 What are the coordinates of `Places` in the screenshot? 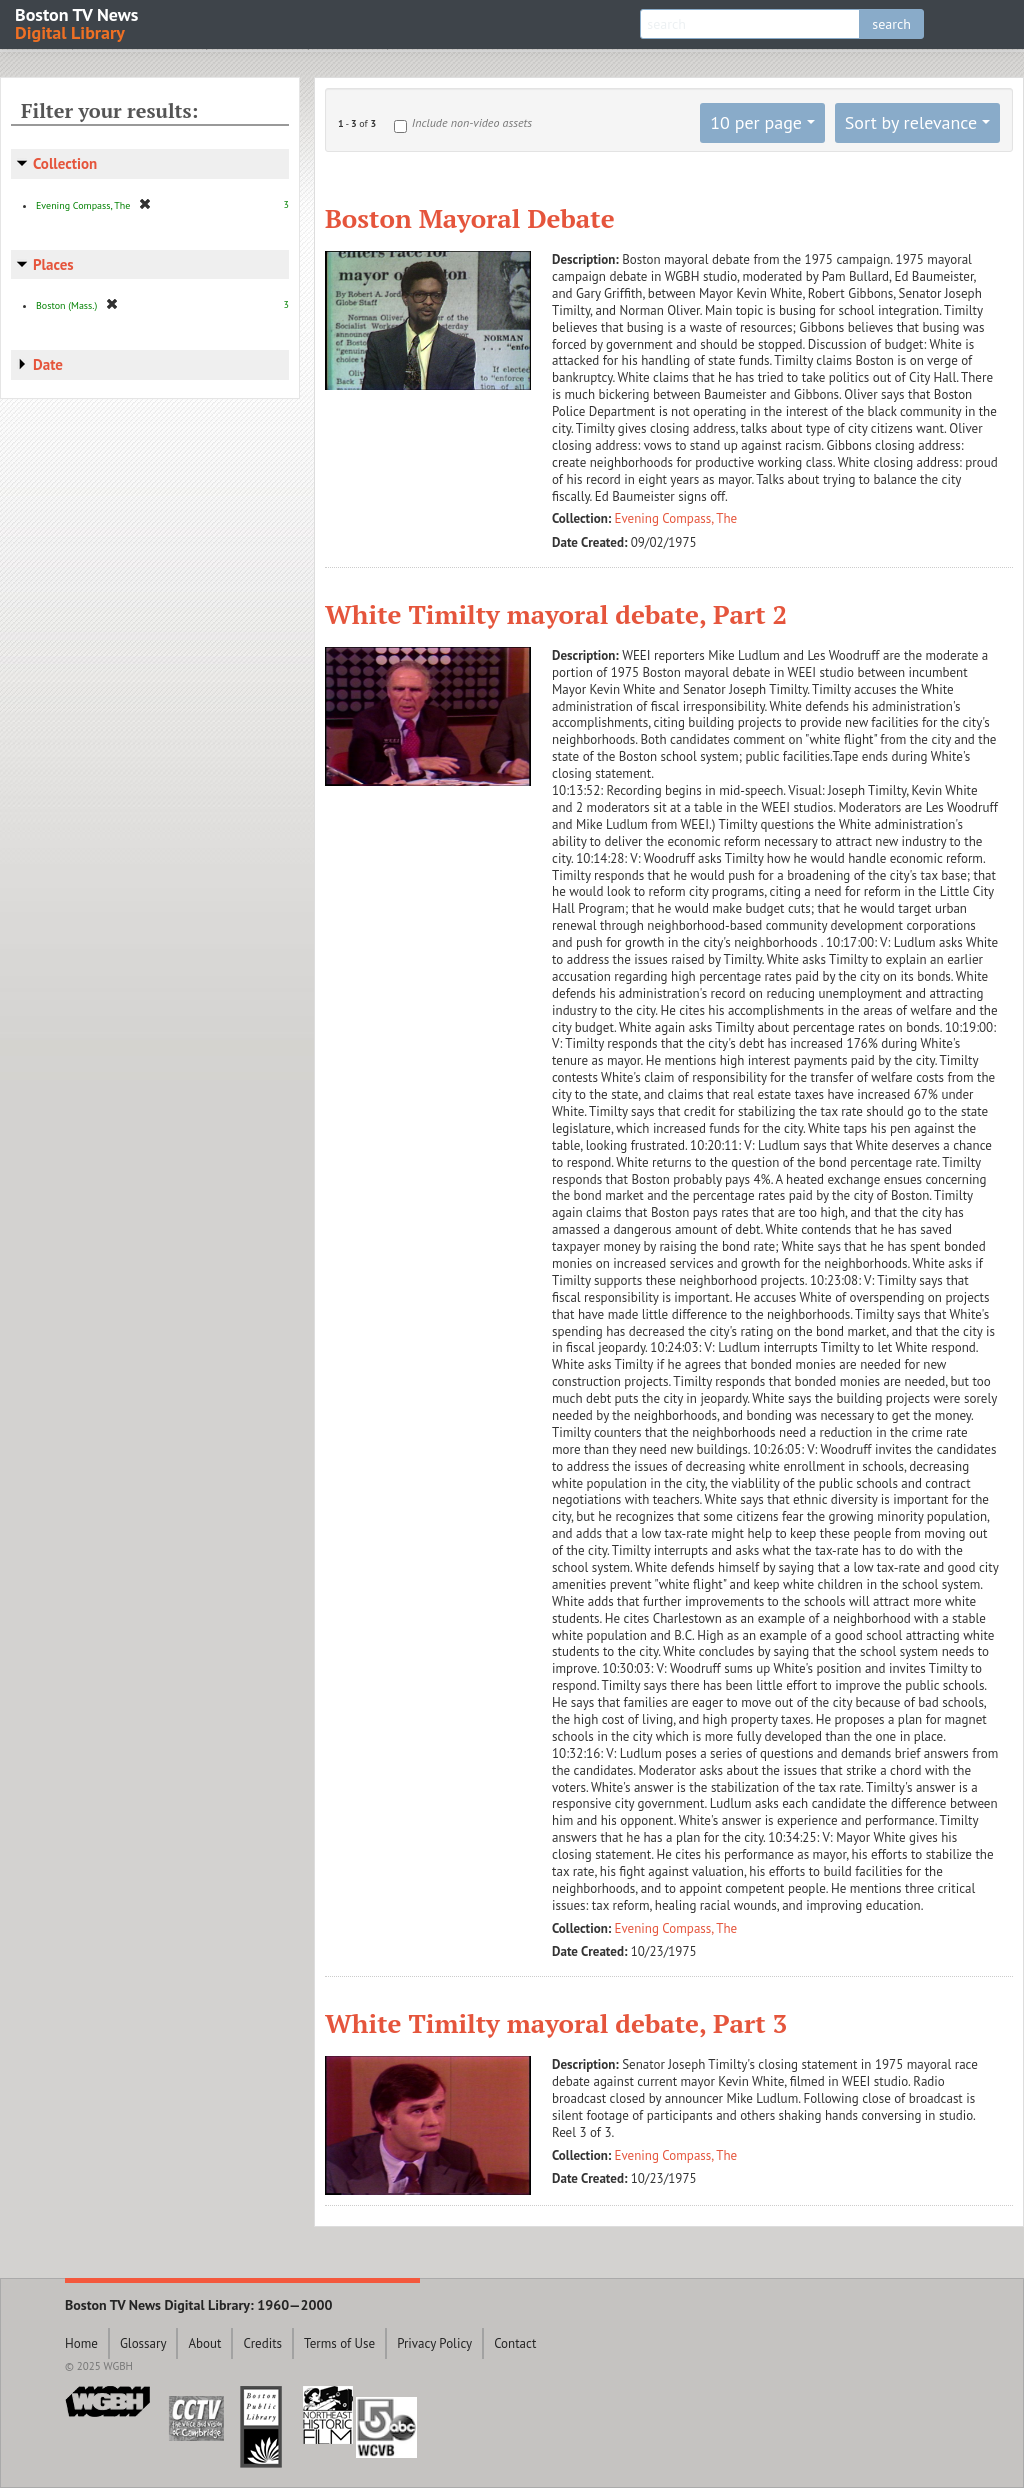 It's located at (53, 264).